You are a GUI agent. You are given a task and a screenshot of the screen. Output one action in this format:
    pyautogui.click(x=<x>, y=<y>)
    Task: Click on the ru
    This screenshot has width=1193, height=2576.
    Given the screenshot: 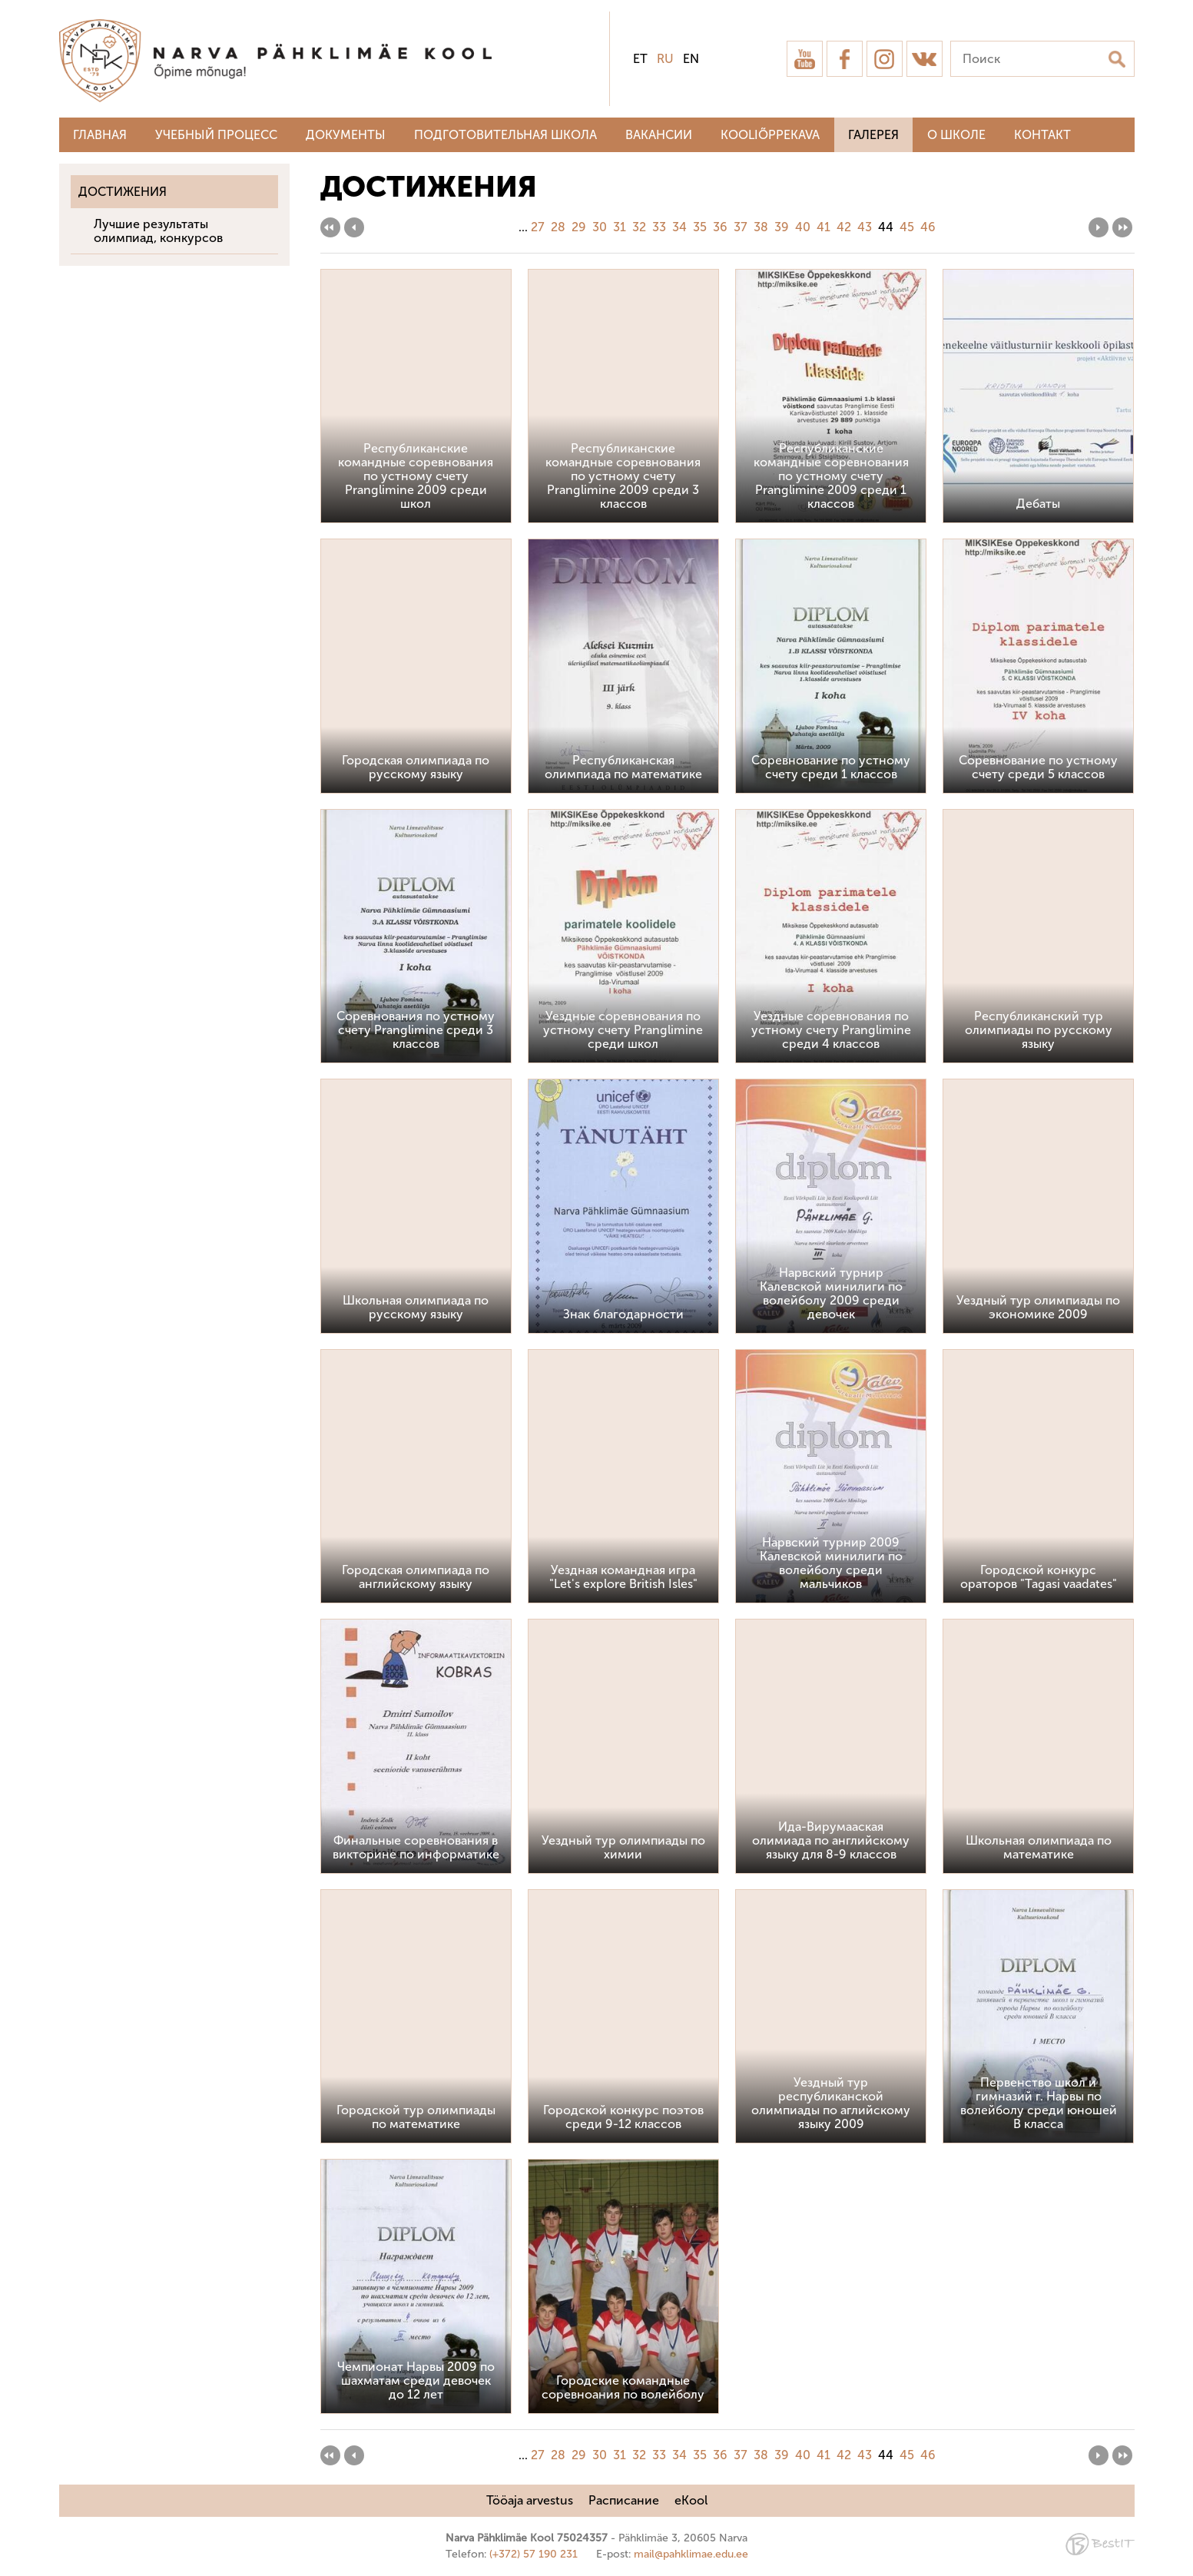 What is the action you would take?
    pyautogui.click(x=665, y=58)
    